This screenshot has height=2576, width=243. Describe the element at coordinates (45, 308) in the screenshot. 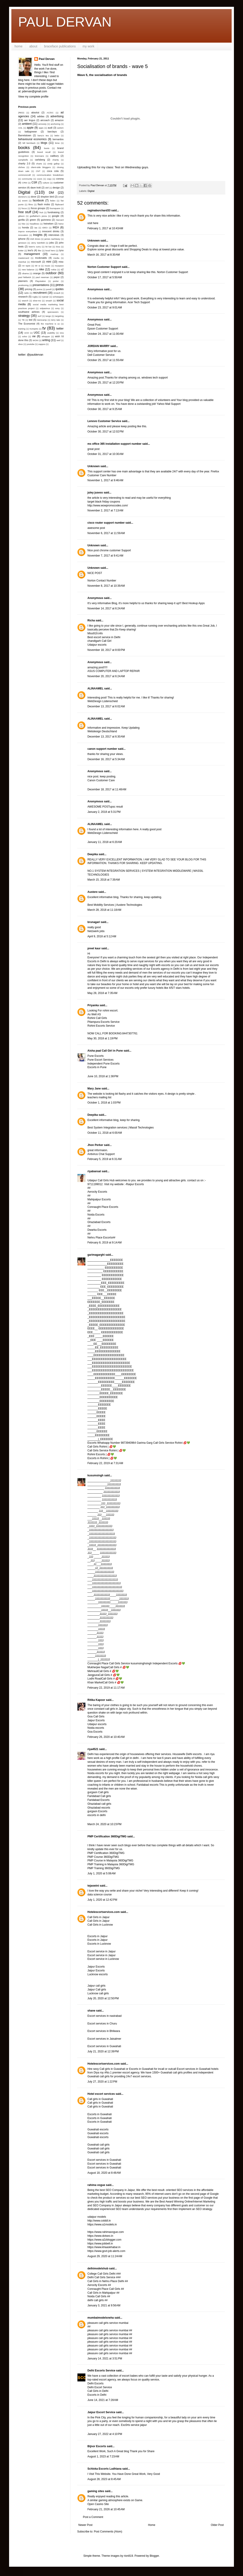

I see `solpasinus` at that location.